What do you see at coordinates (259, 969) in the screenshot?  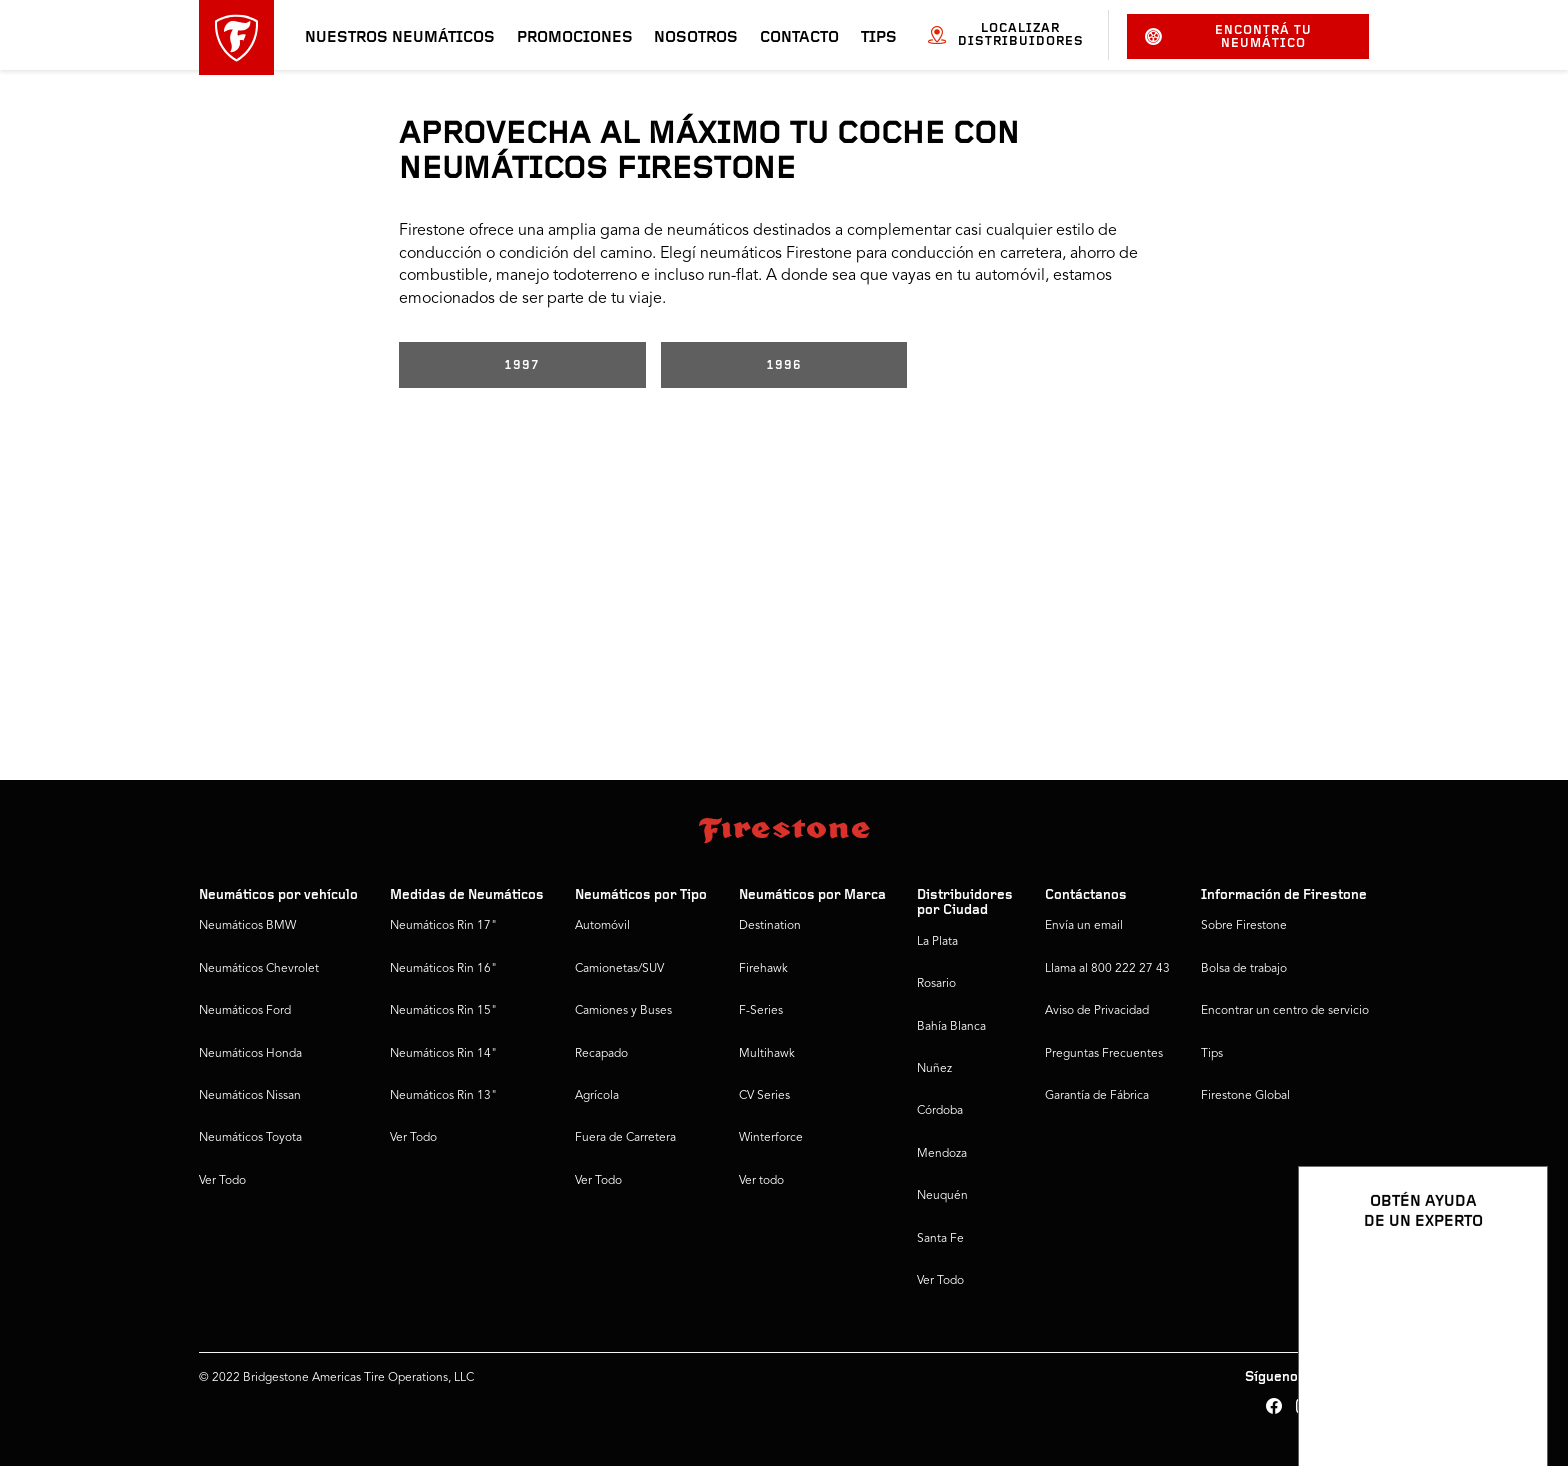 I see `Neumáticos Chevrolet` at bounding box center [259, 969].